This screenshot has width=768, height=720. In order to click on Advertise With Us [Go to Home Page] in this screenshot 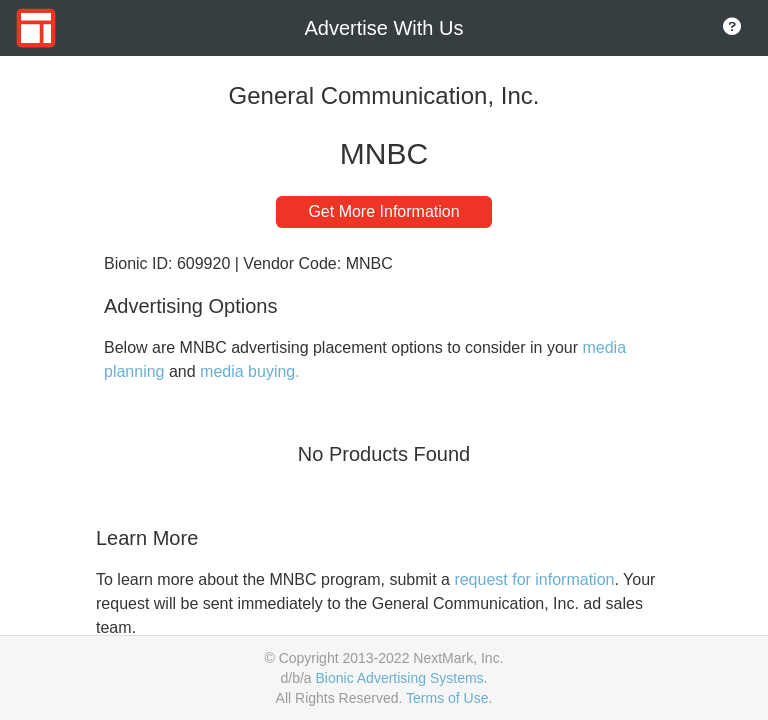, I will do `click(384, 28)`.